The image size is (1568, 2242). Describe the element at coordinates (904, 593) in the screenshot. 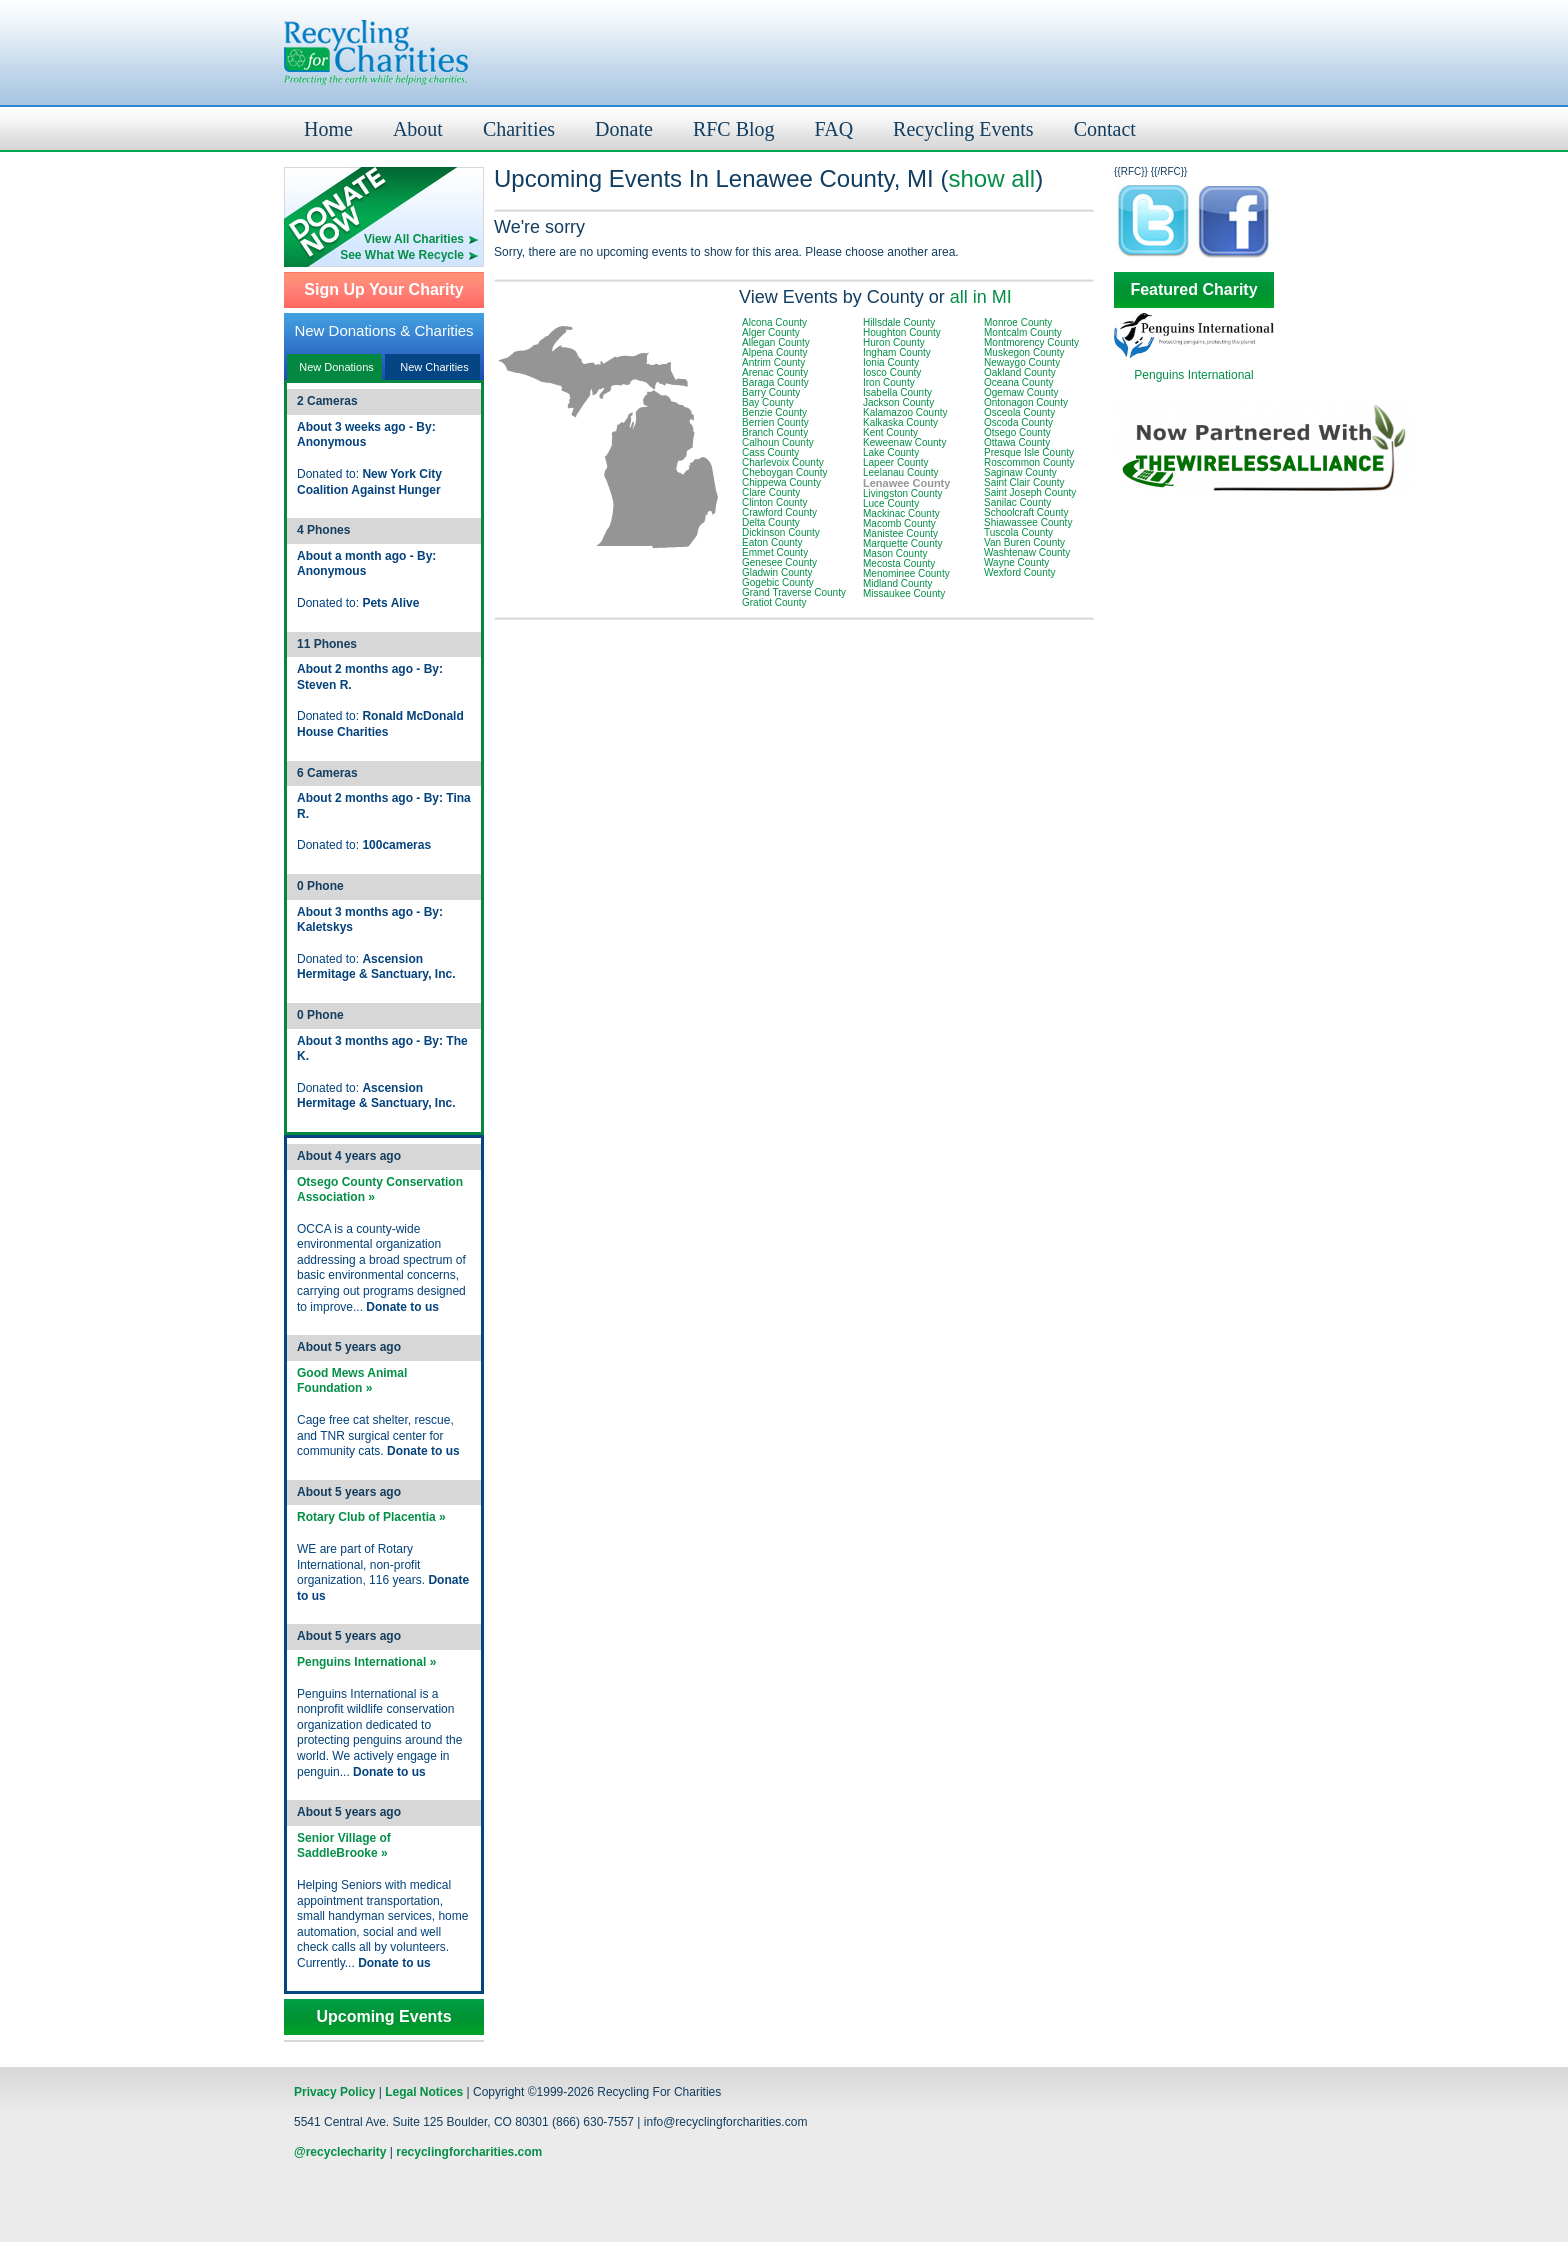

I see `Missaukee County` at that location.